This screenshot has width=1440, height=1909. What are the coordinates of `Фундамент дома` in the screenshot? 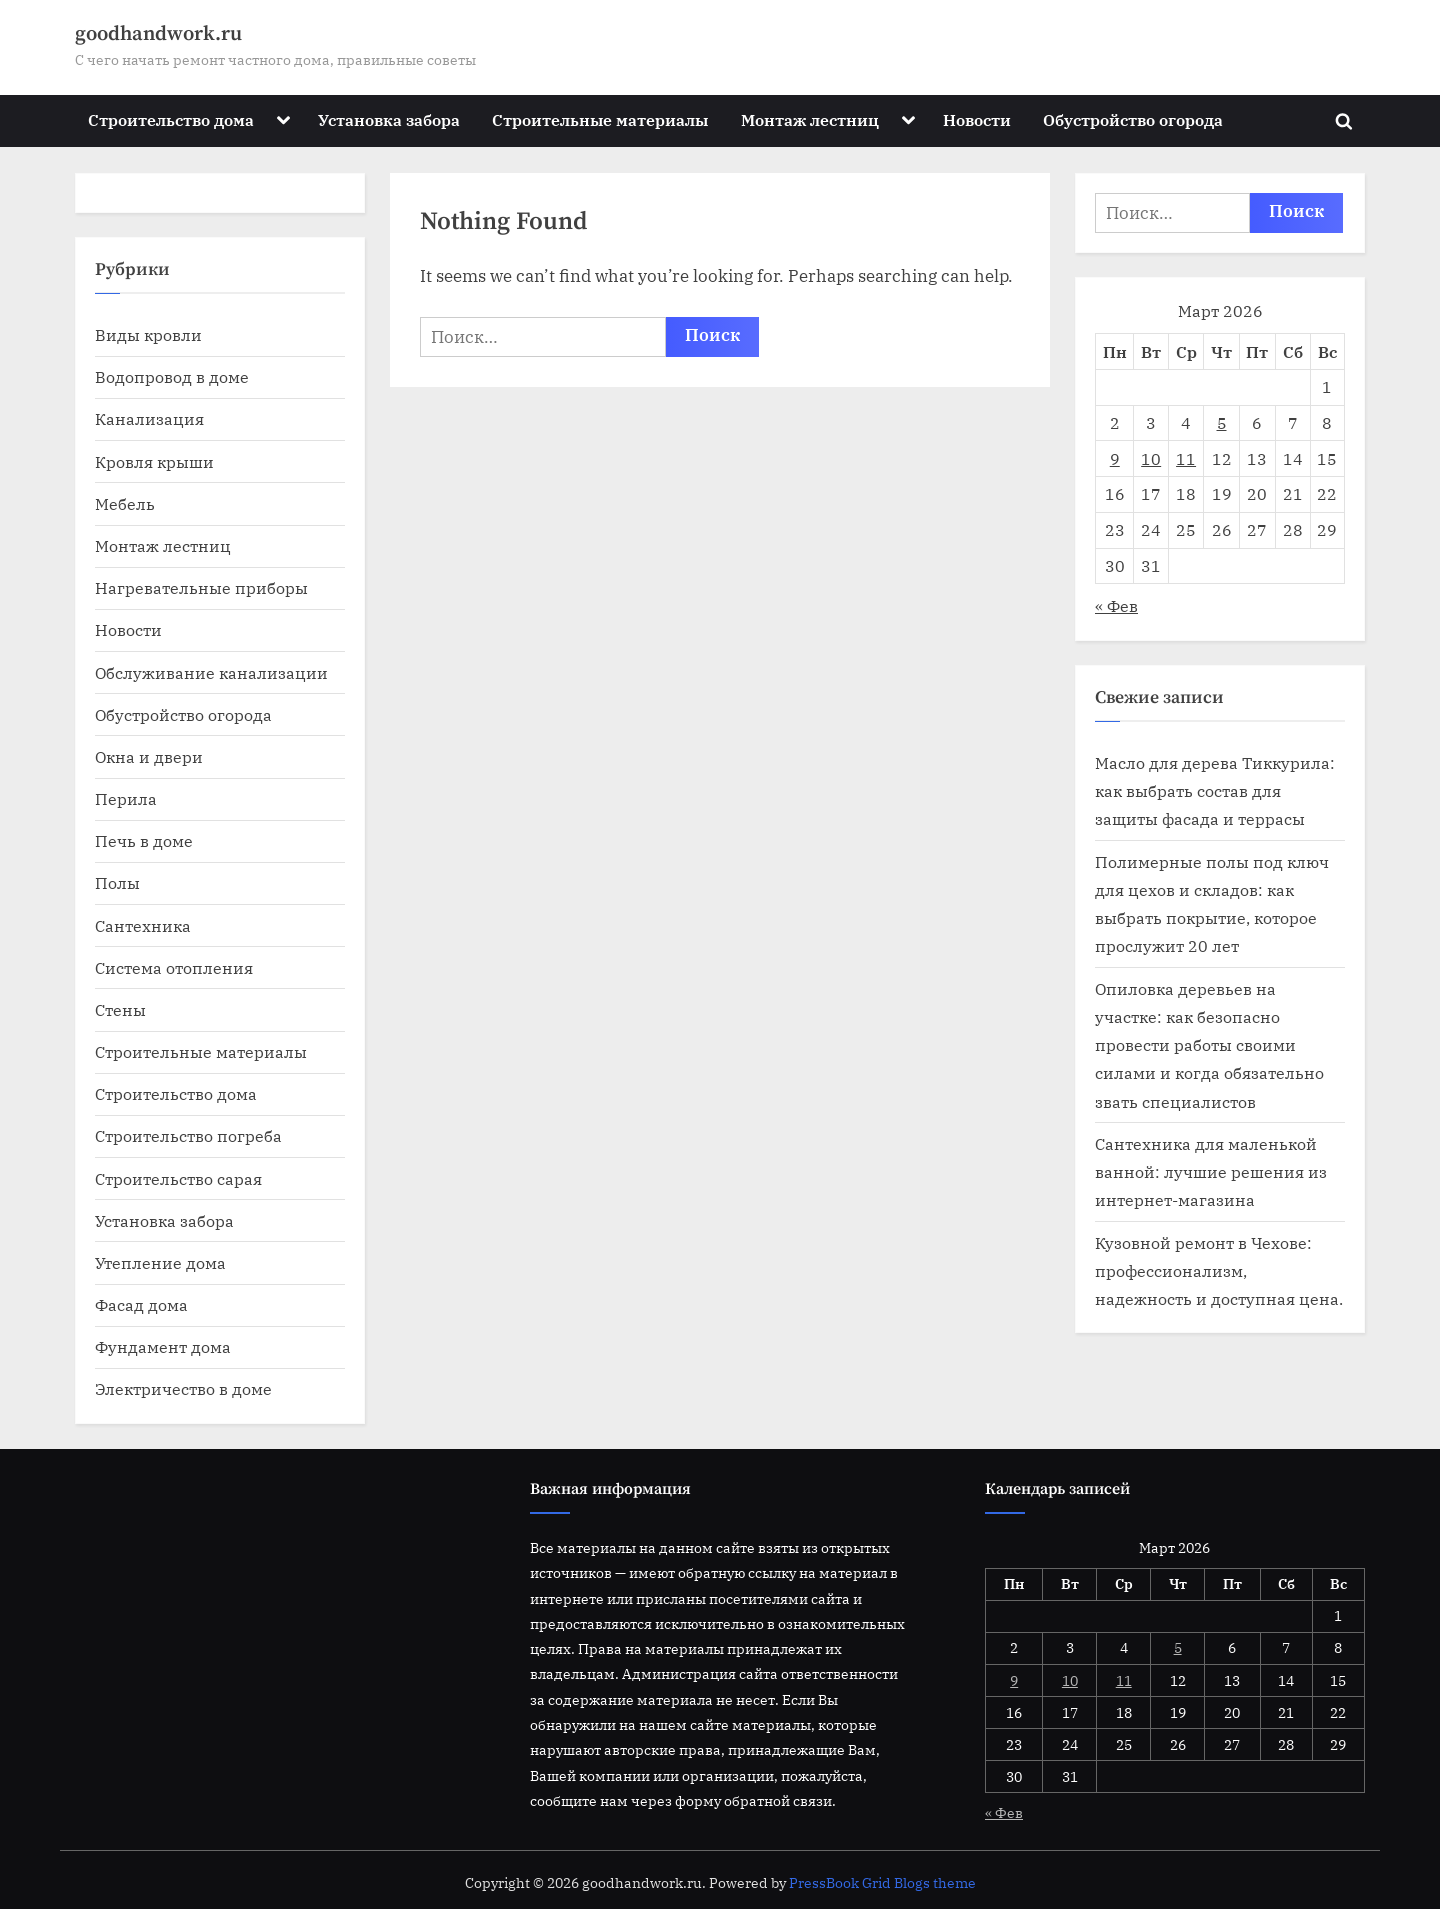 It's located at (163, 1346).